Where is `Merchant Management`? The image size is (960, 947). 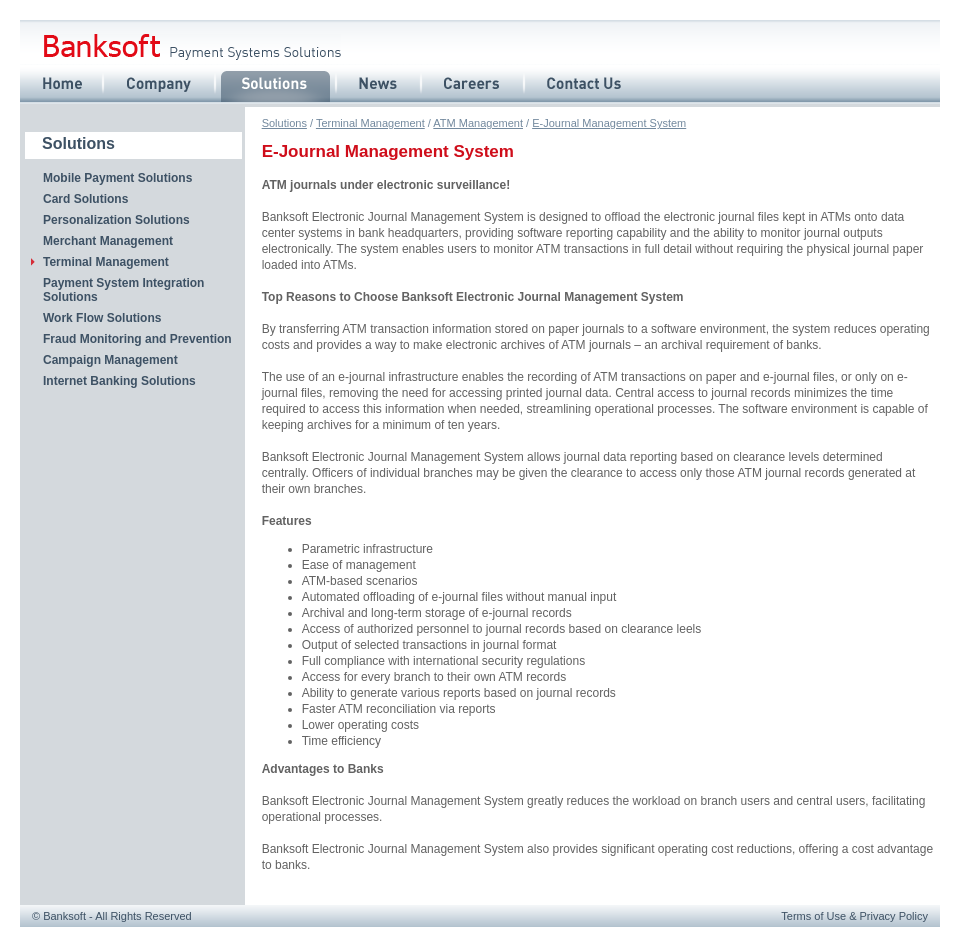 Merchant Management is located at coordinates (108, 241).